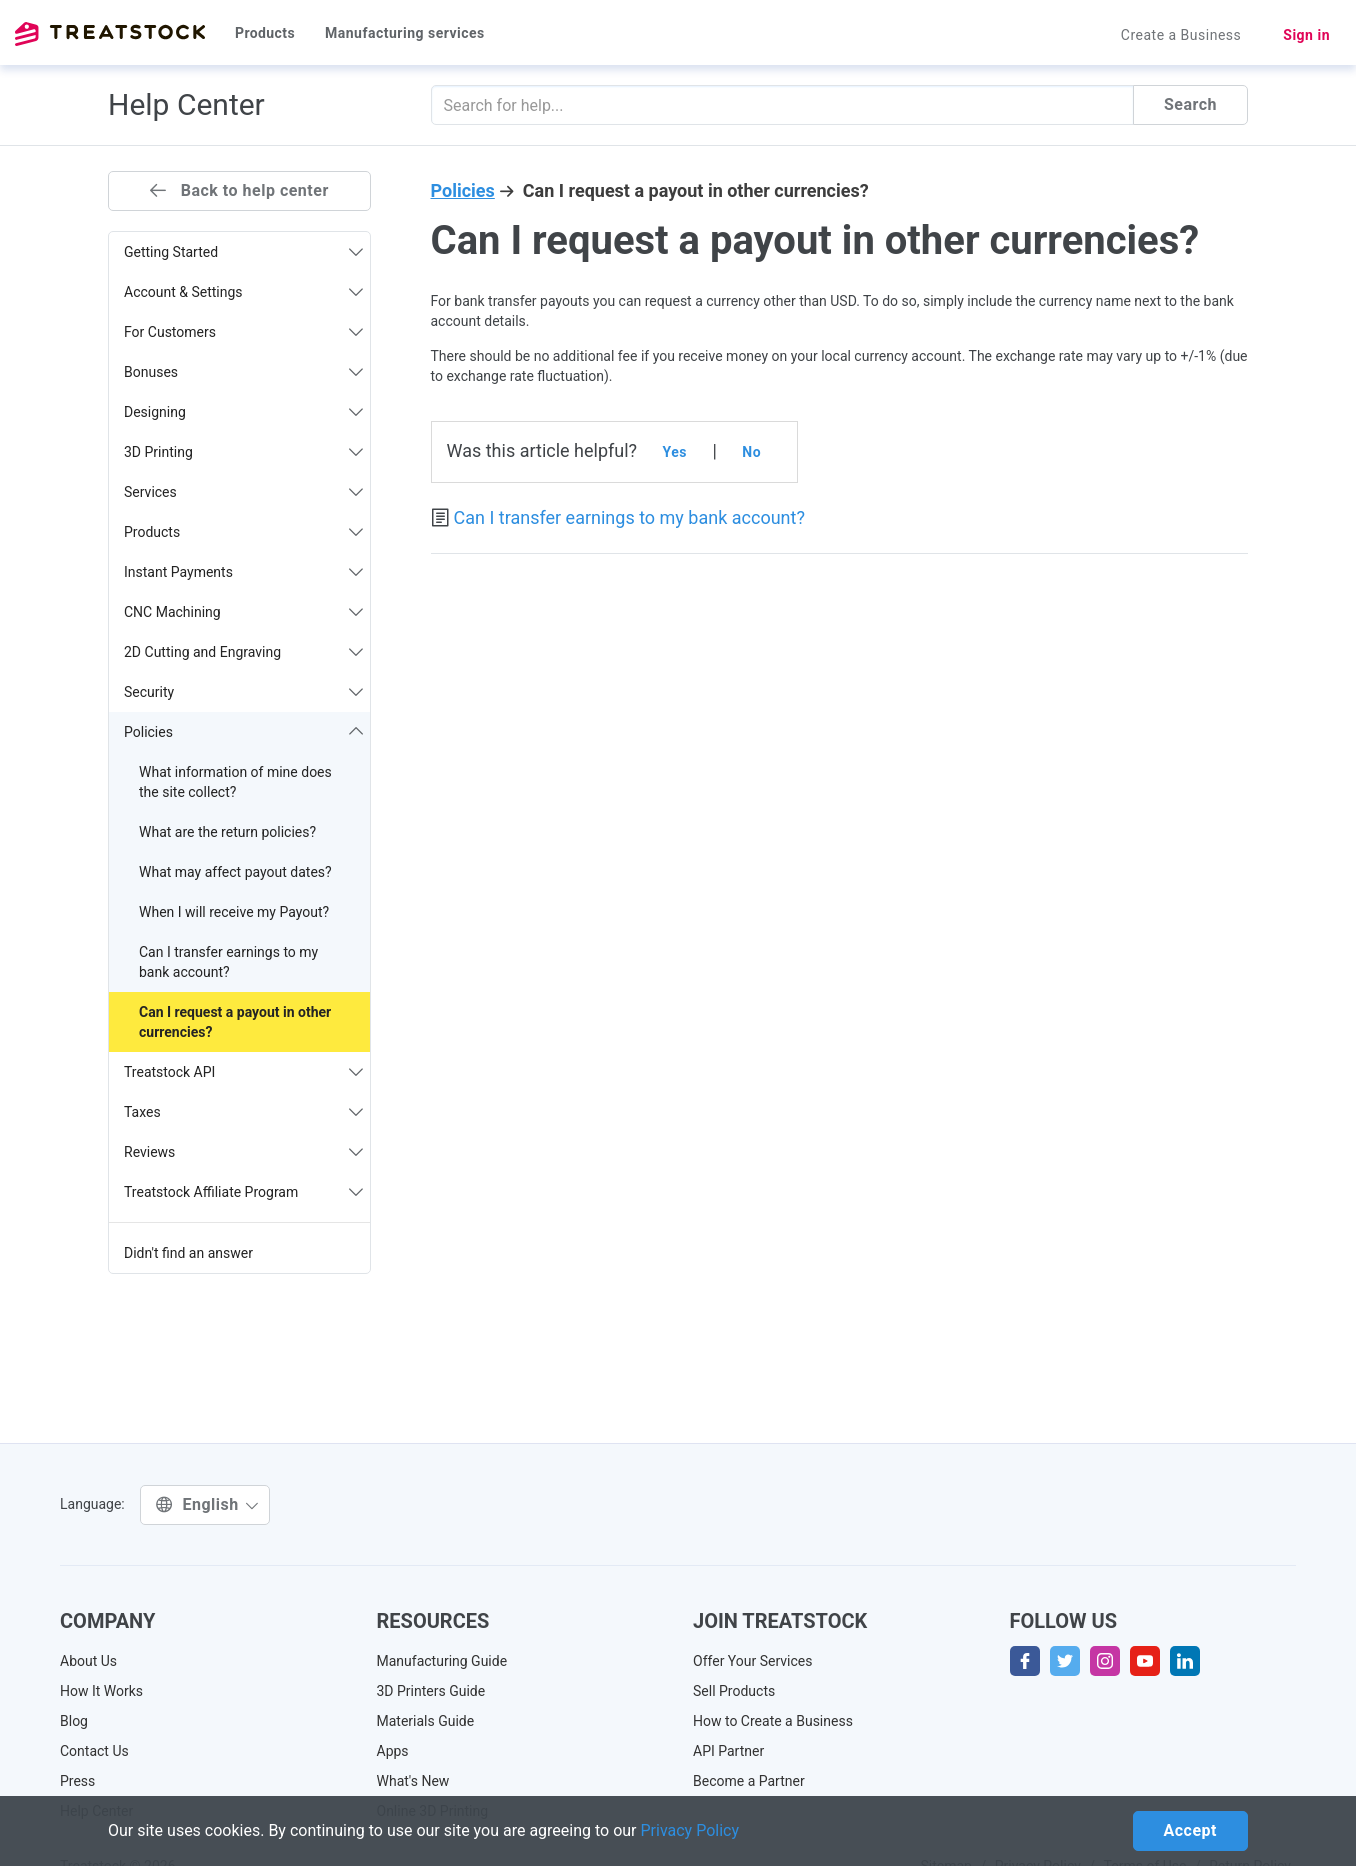 This screenshot has width=1356, height=1866. What do you see at coordinates (749, 1781) in the screenshot?
I see `Become a Partner` at bounding box center [749, 1781].